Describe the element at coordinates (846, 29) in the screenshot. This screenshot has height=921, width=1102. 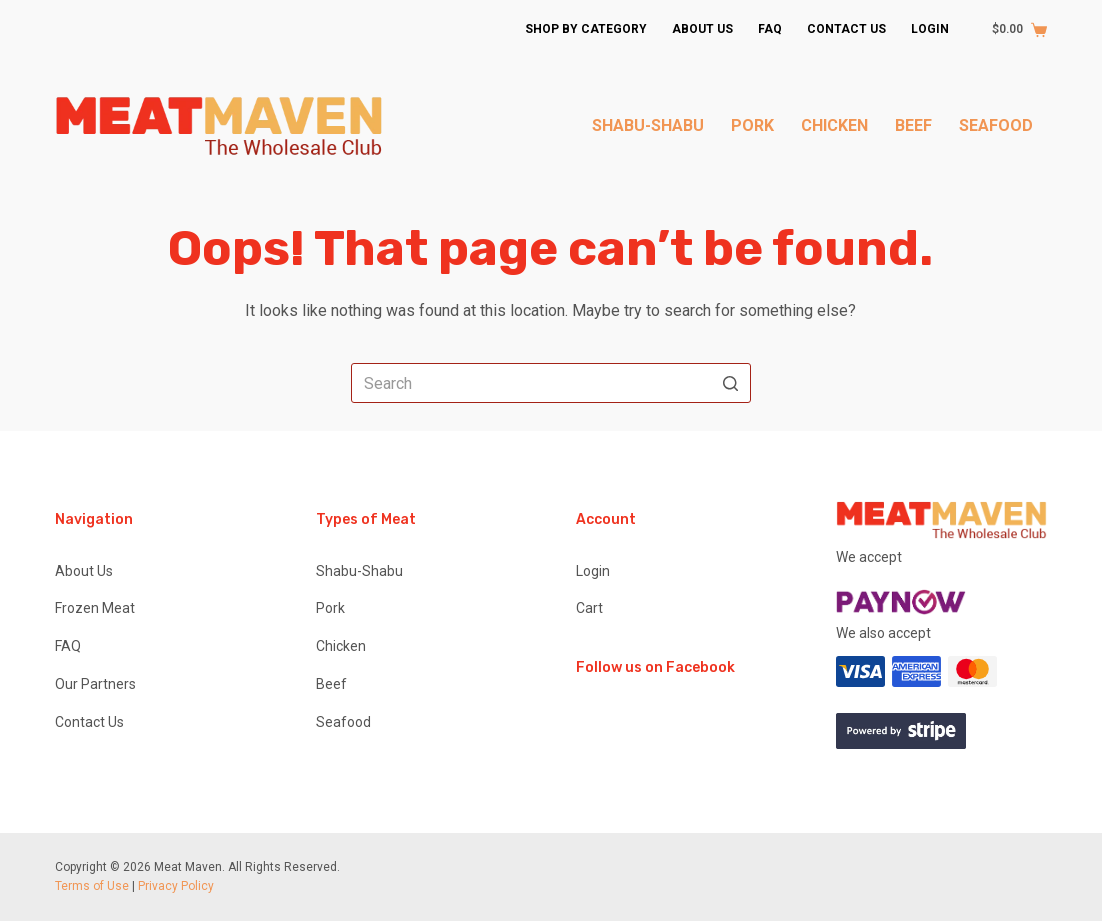
I see `Contact Us [menuitem]` at that location.